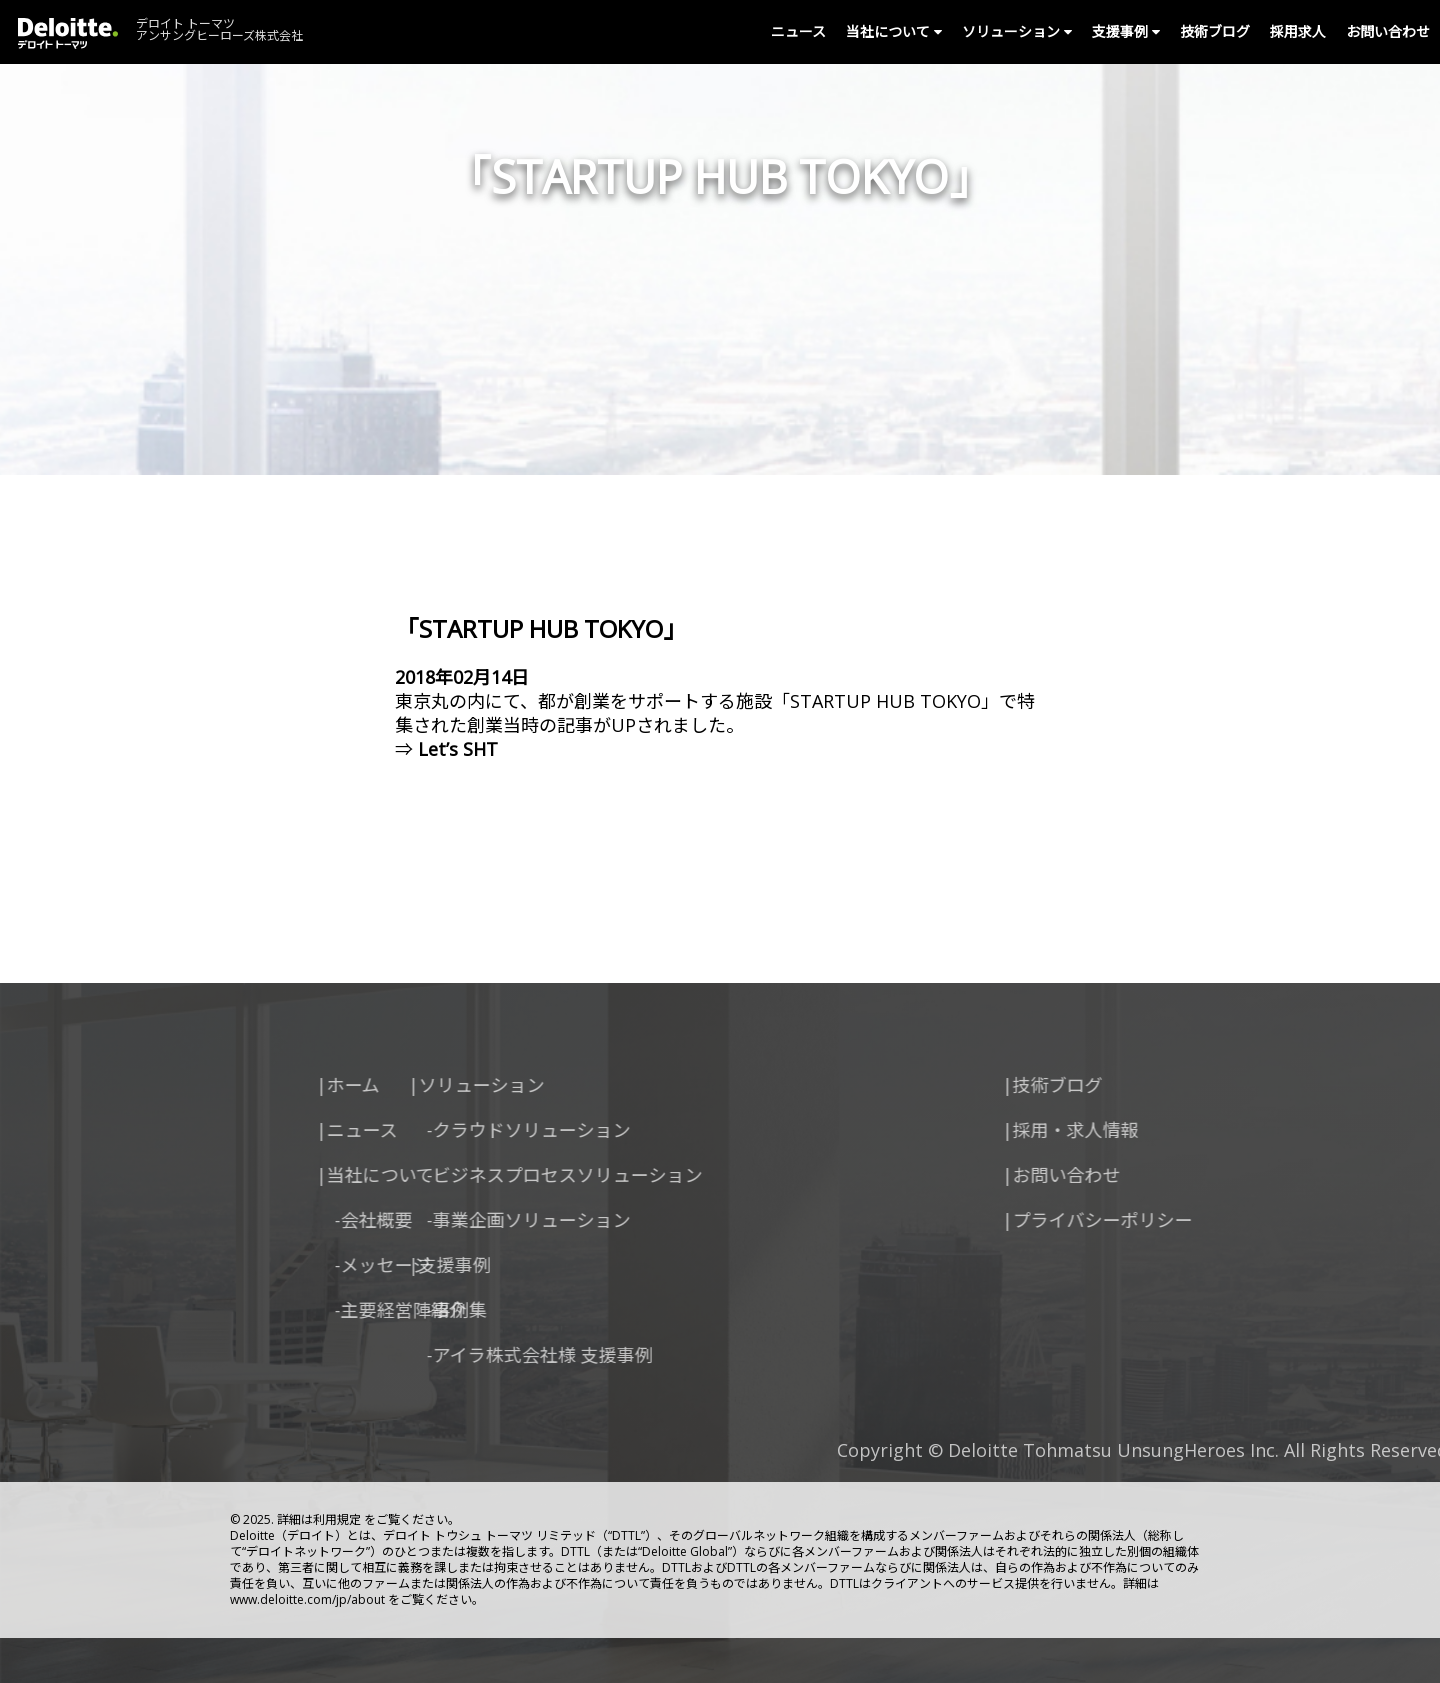 Image resolution: width=1440 pixels, height=1683 pixels. I want to click on 技術ブログ, so click(1215, 31).